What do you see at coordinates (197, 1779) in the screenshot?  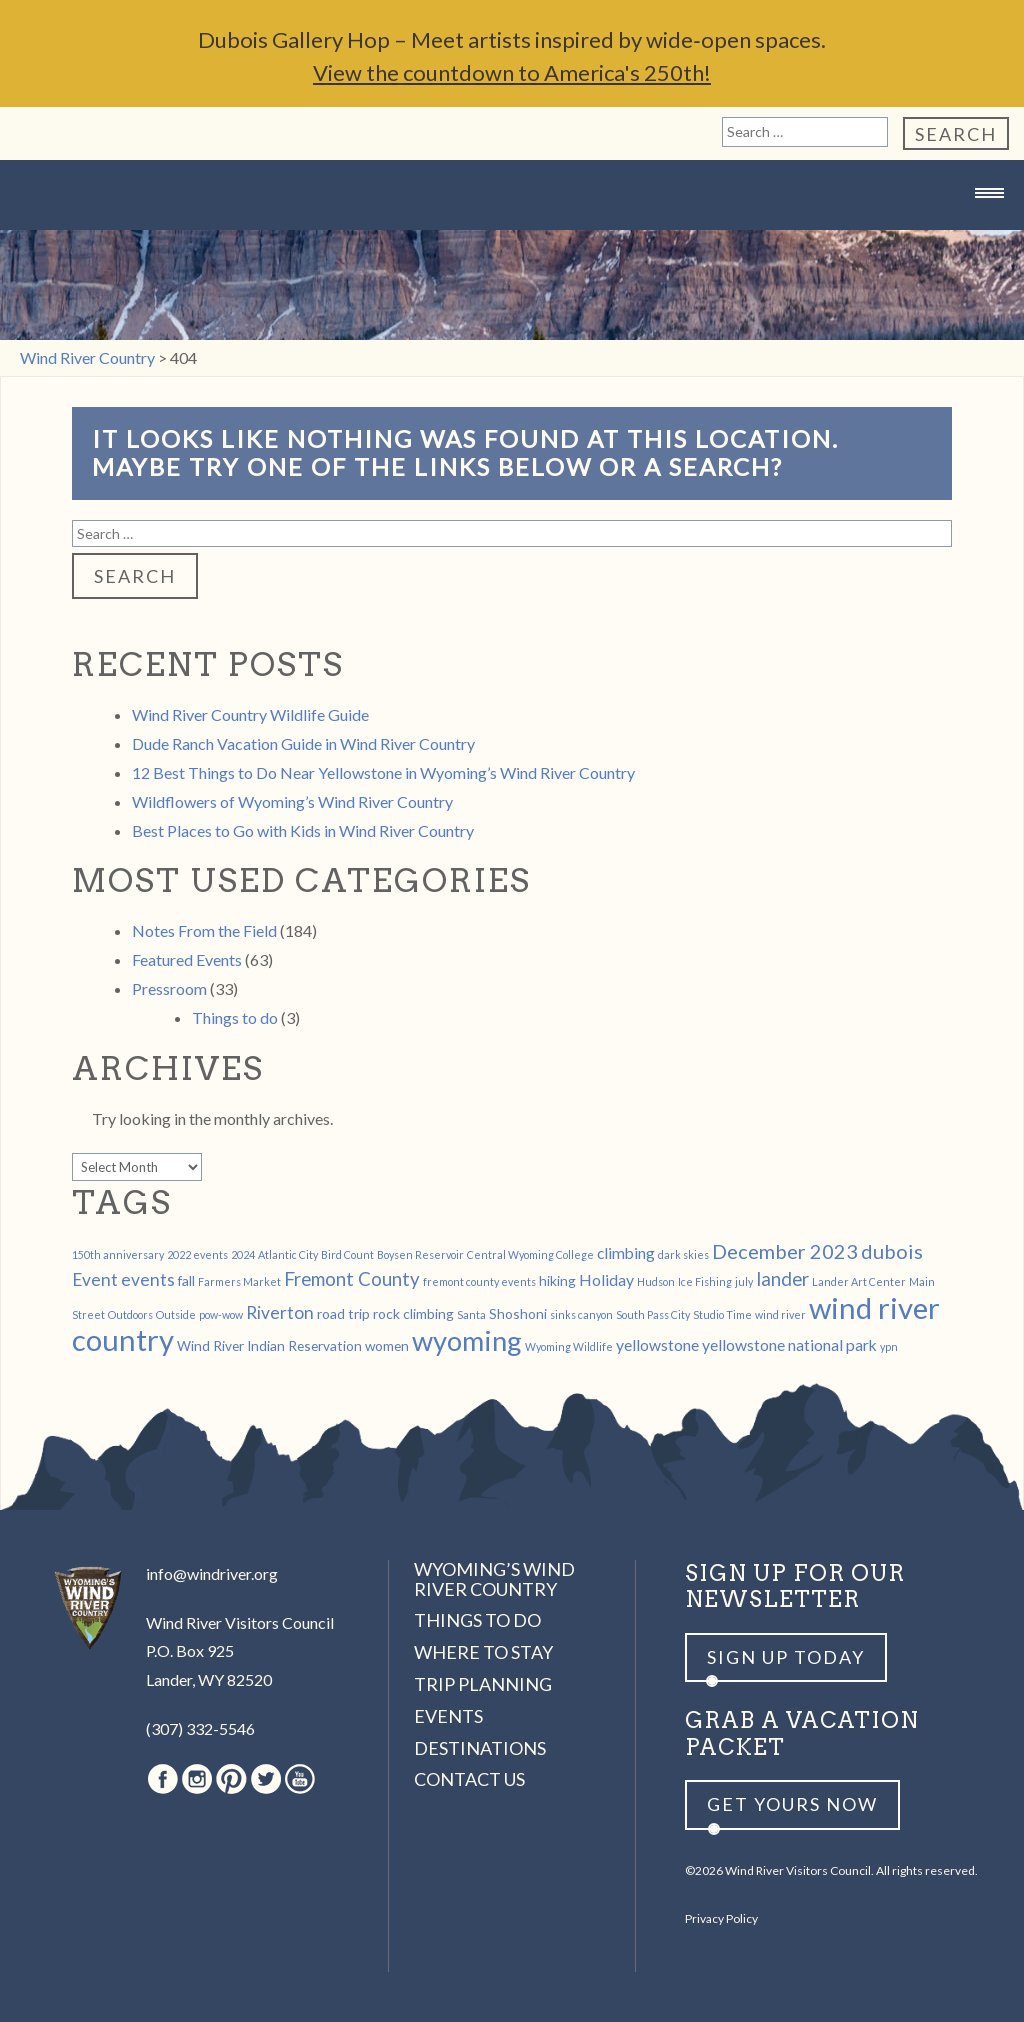 I see `Instagram` at bounding box center [197, 1779].